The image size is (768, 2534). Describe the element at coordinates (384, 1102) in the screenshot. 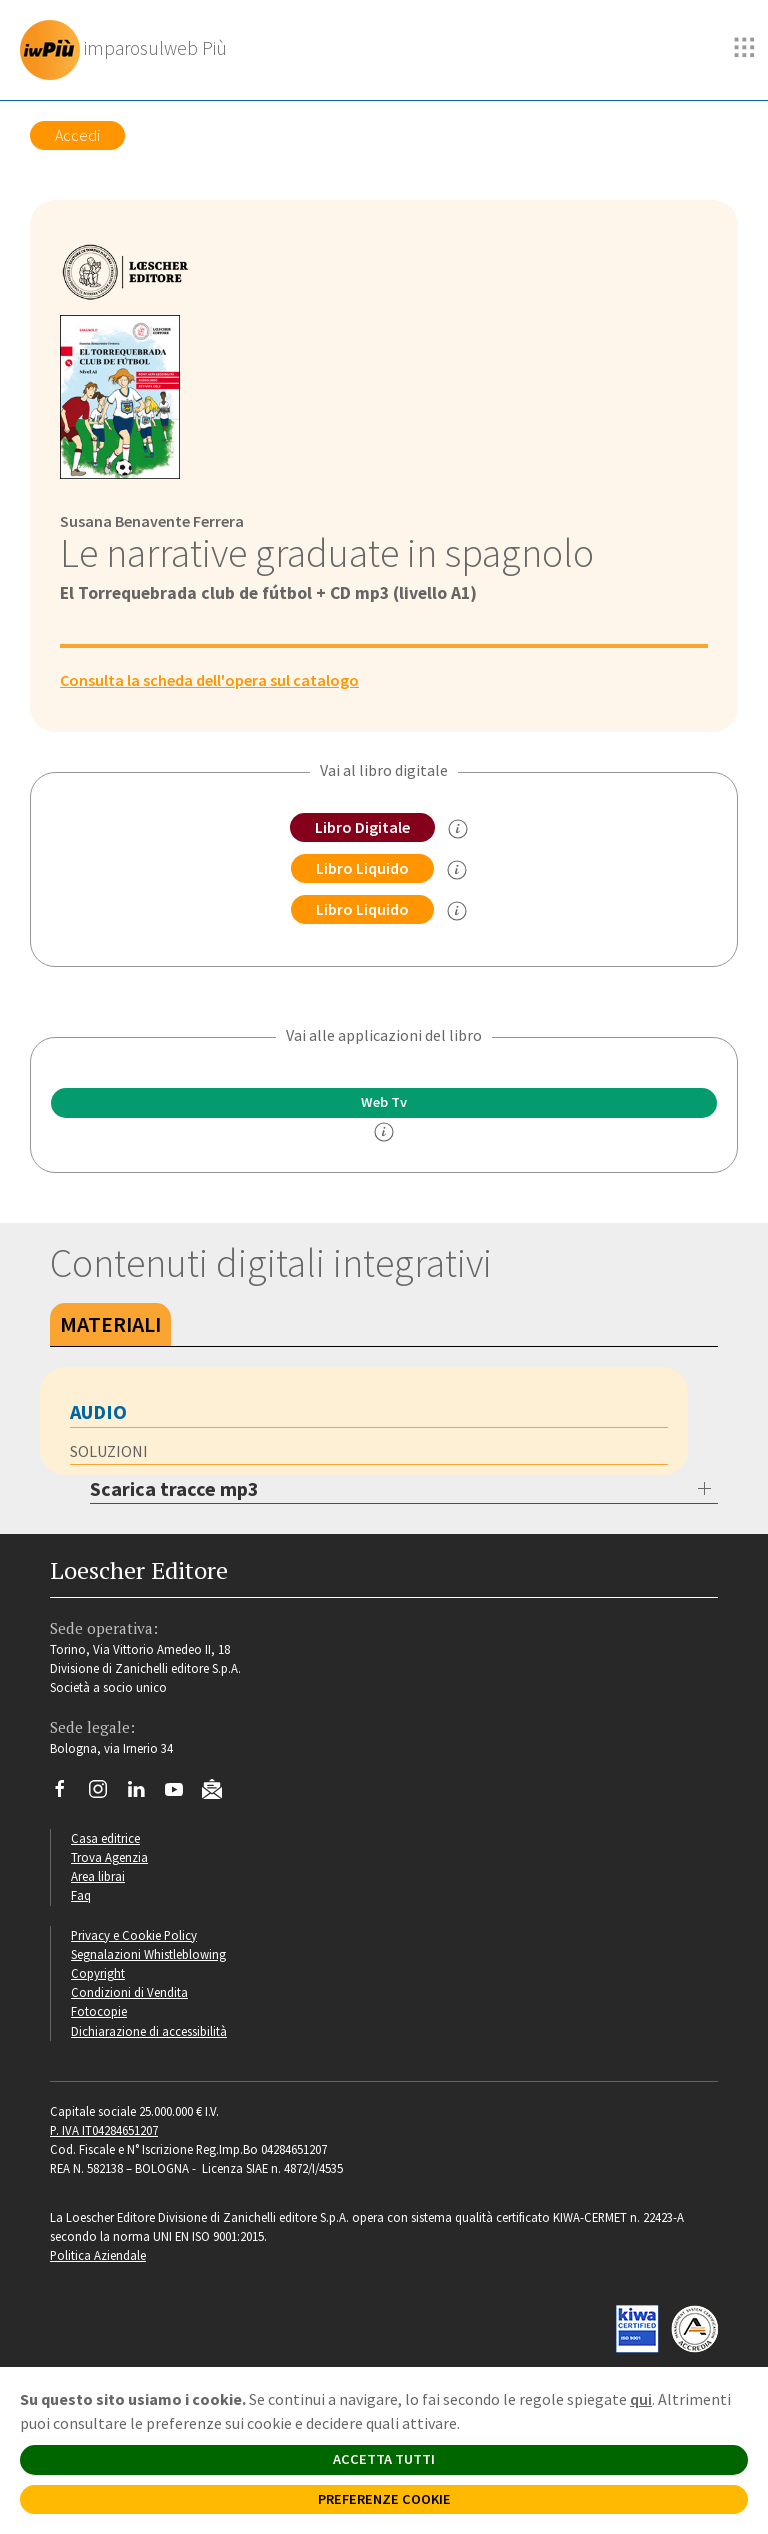

I see `Web Tv` at that location.